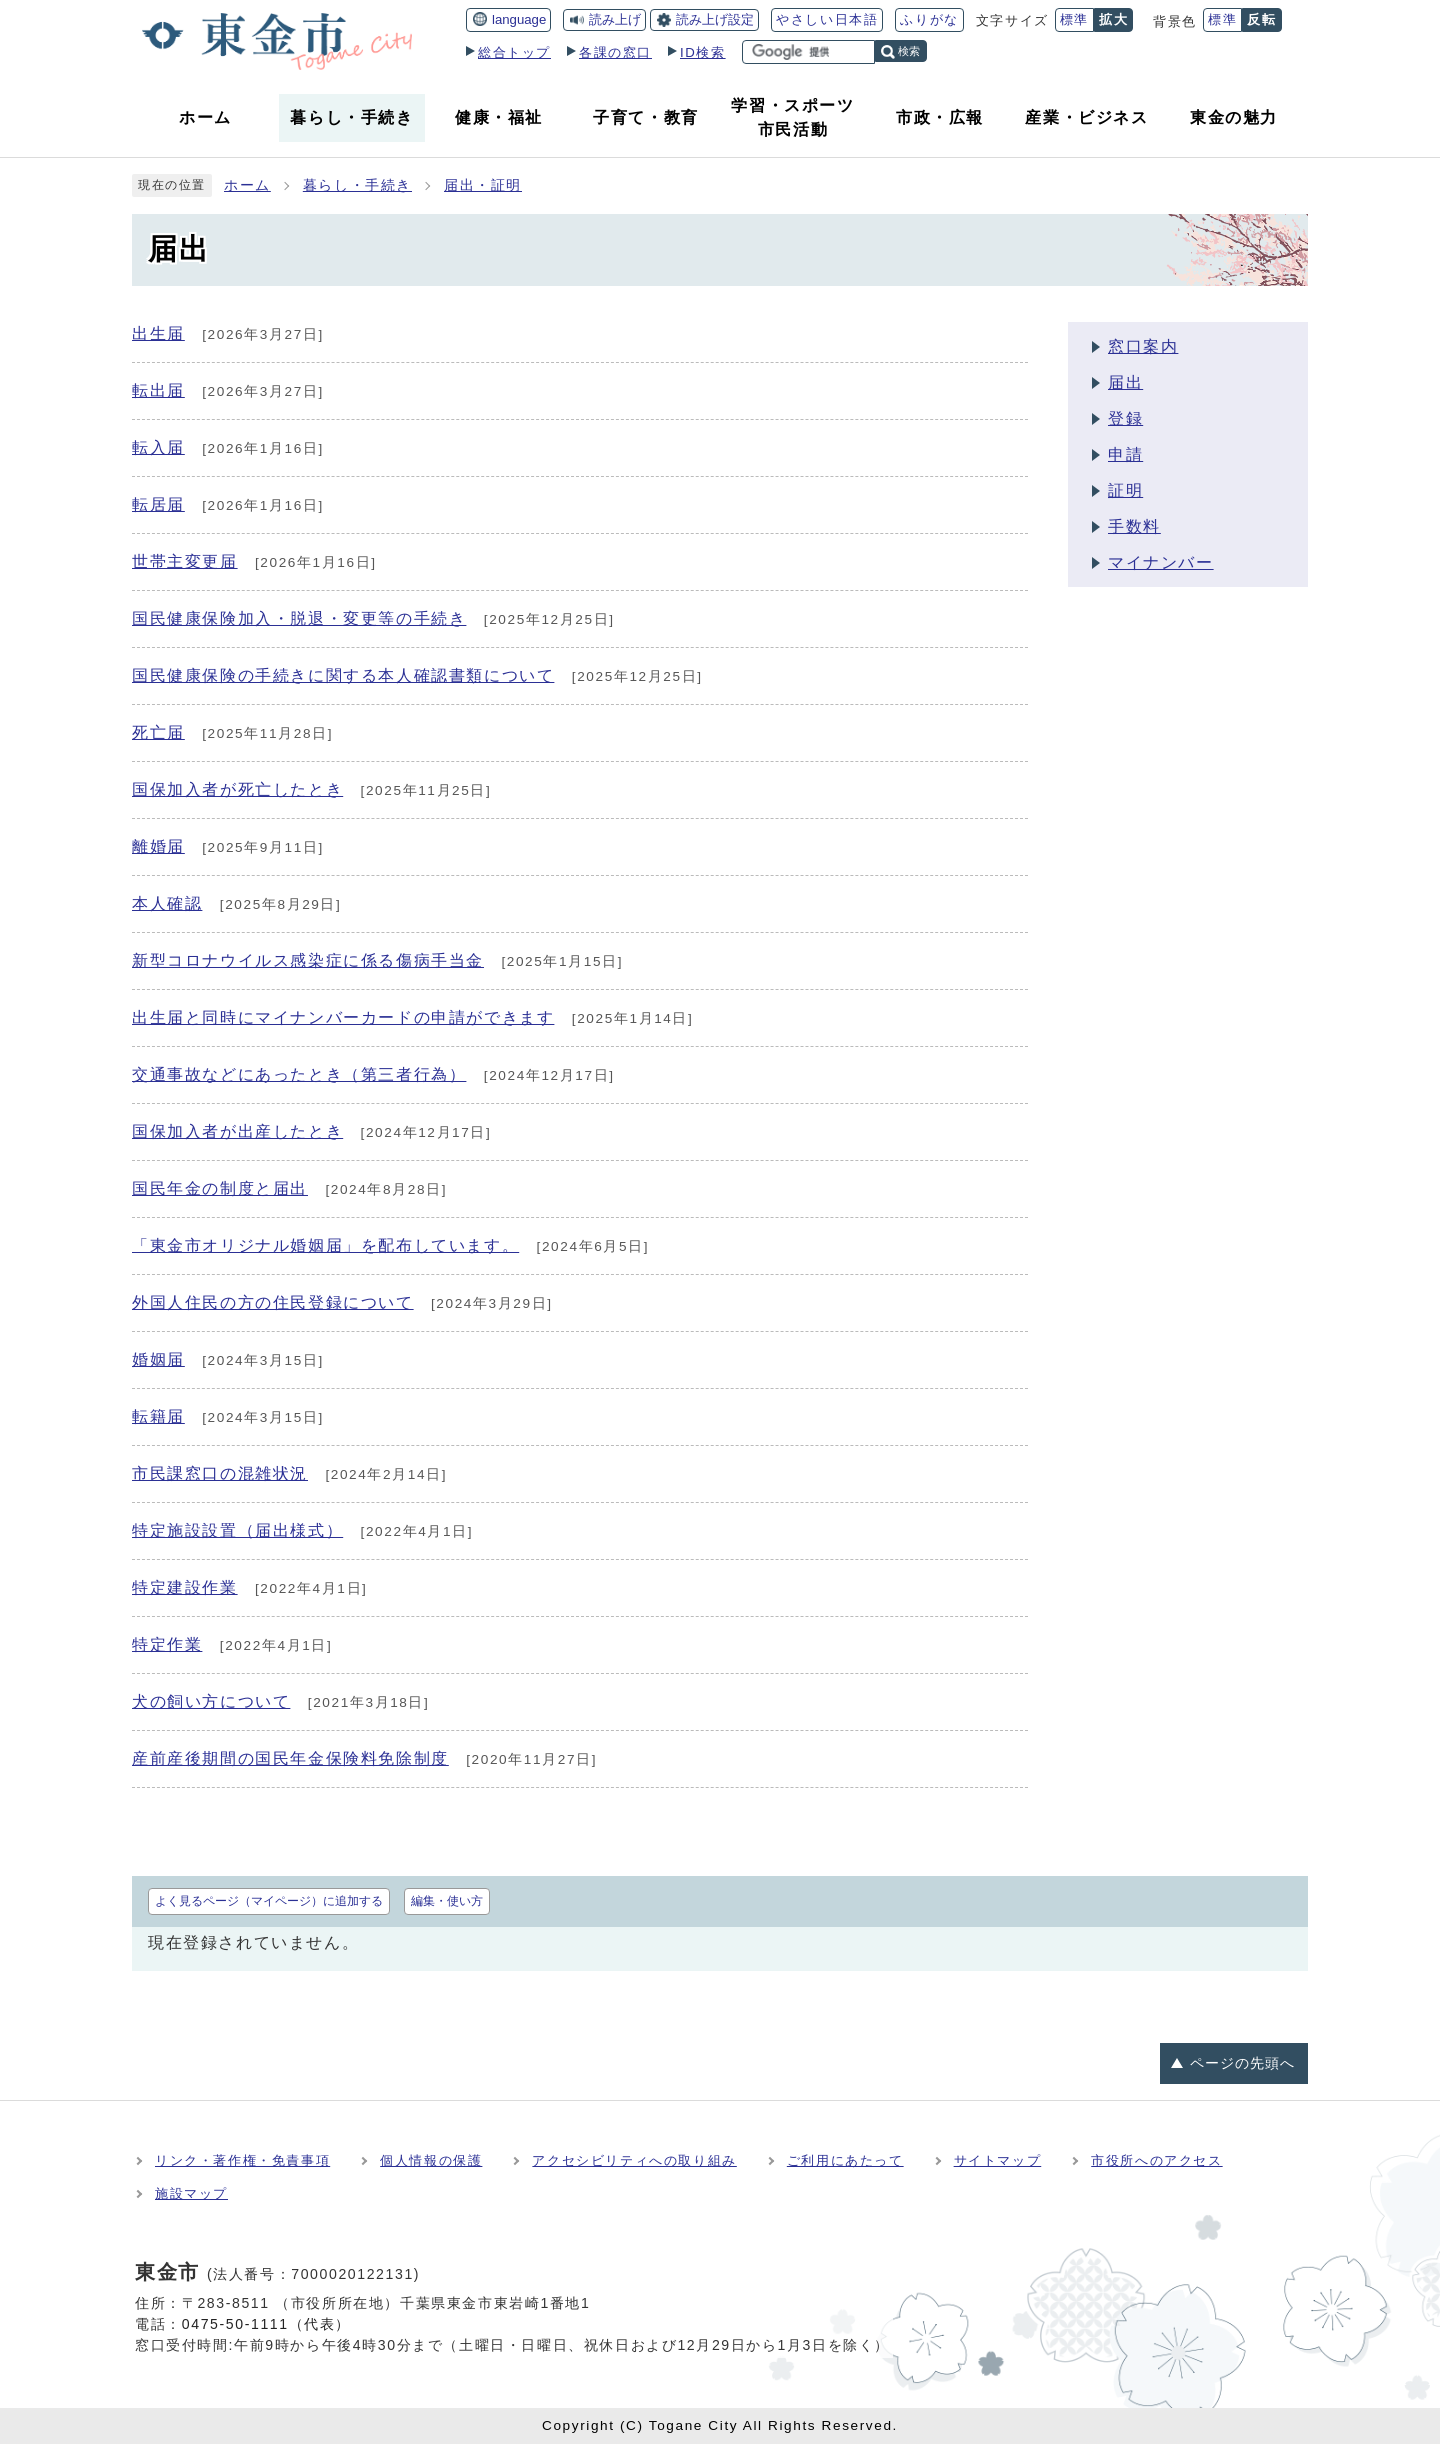 The width and height of the screenshot is (1440, 2444). Describe the element at coordinates (703, 52) in the screenshot. I see `ID検索` at that location.